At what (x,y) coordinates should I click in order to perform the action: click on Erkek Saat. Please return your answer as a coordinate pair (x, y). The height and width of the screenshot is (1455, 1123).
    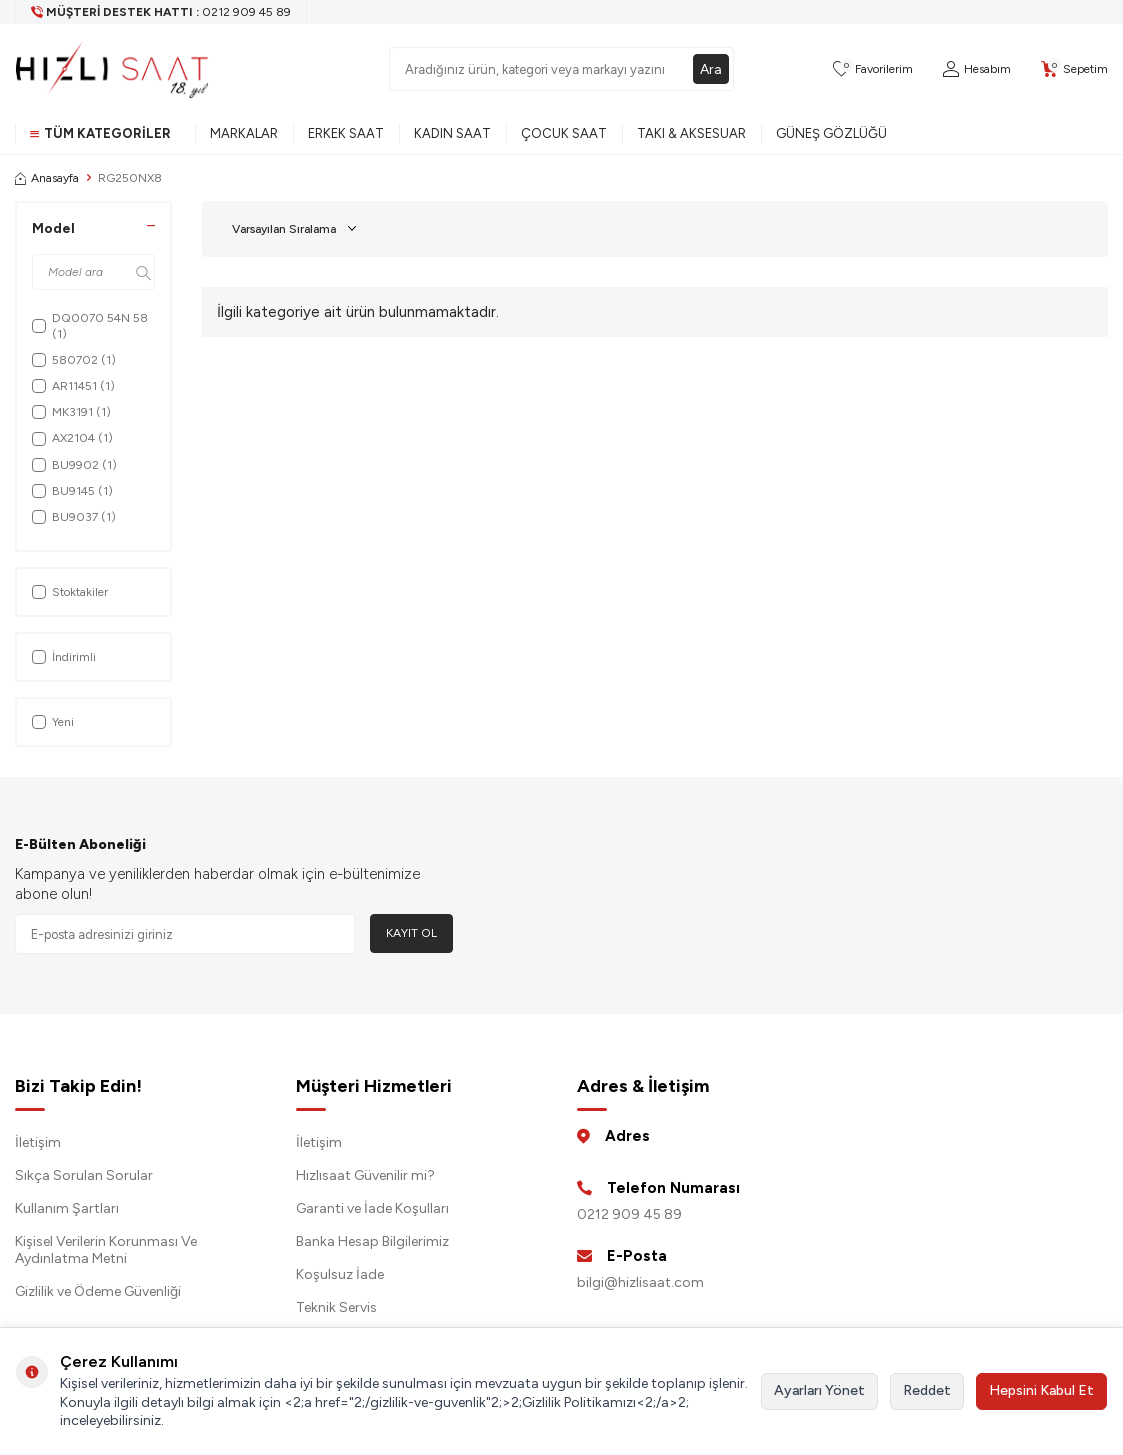
    Looking at the image, I should click on (346, 133).